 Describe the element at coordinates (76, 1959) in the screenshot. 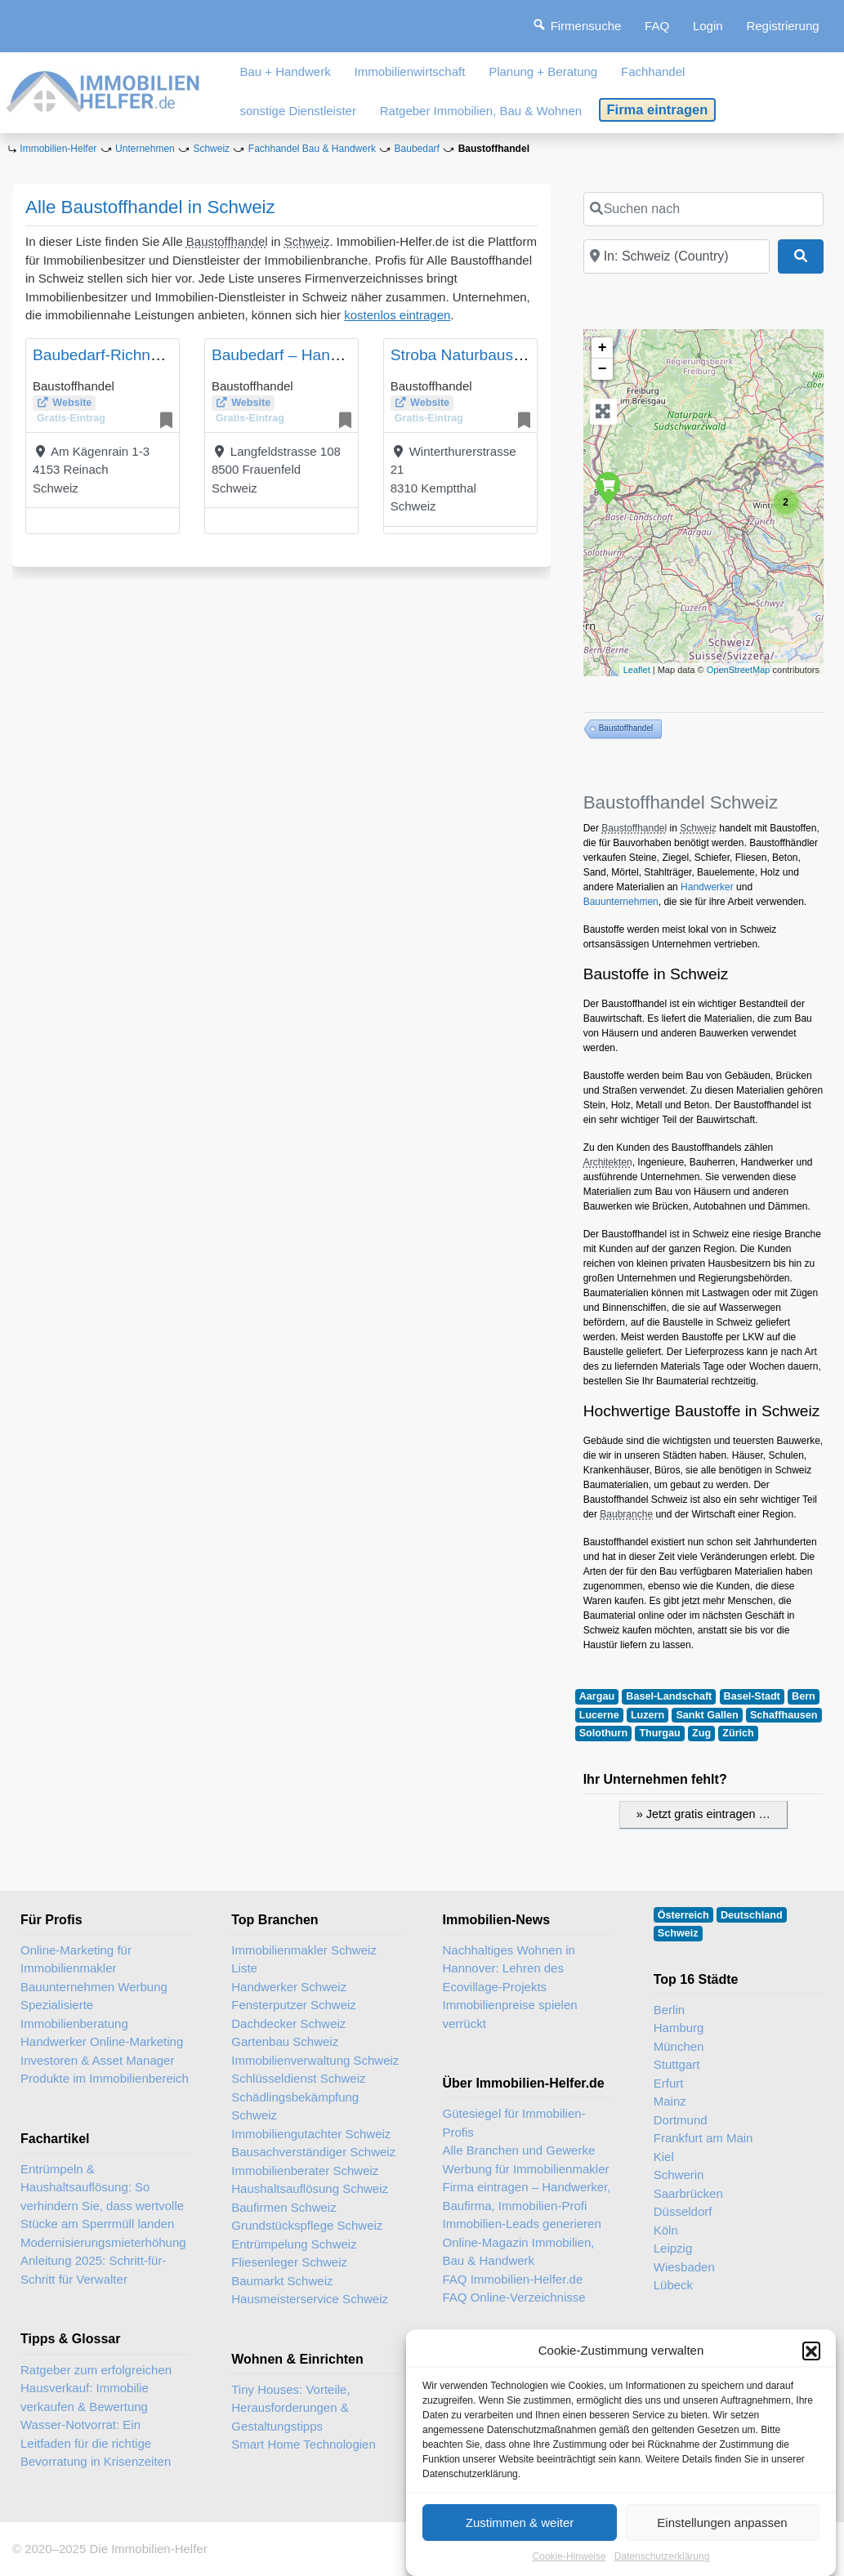

I see `Online-Marketing für Immobilienmakler` at that location.